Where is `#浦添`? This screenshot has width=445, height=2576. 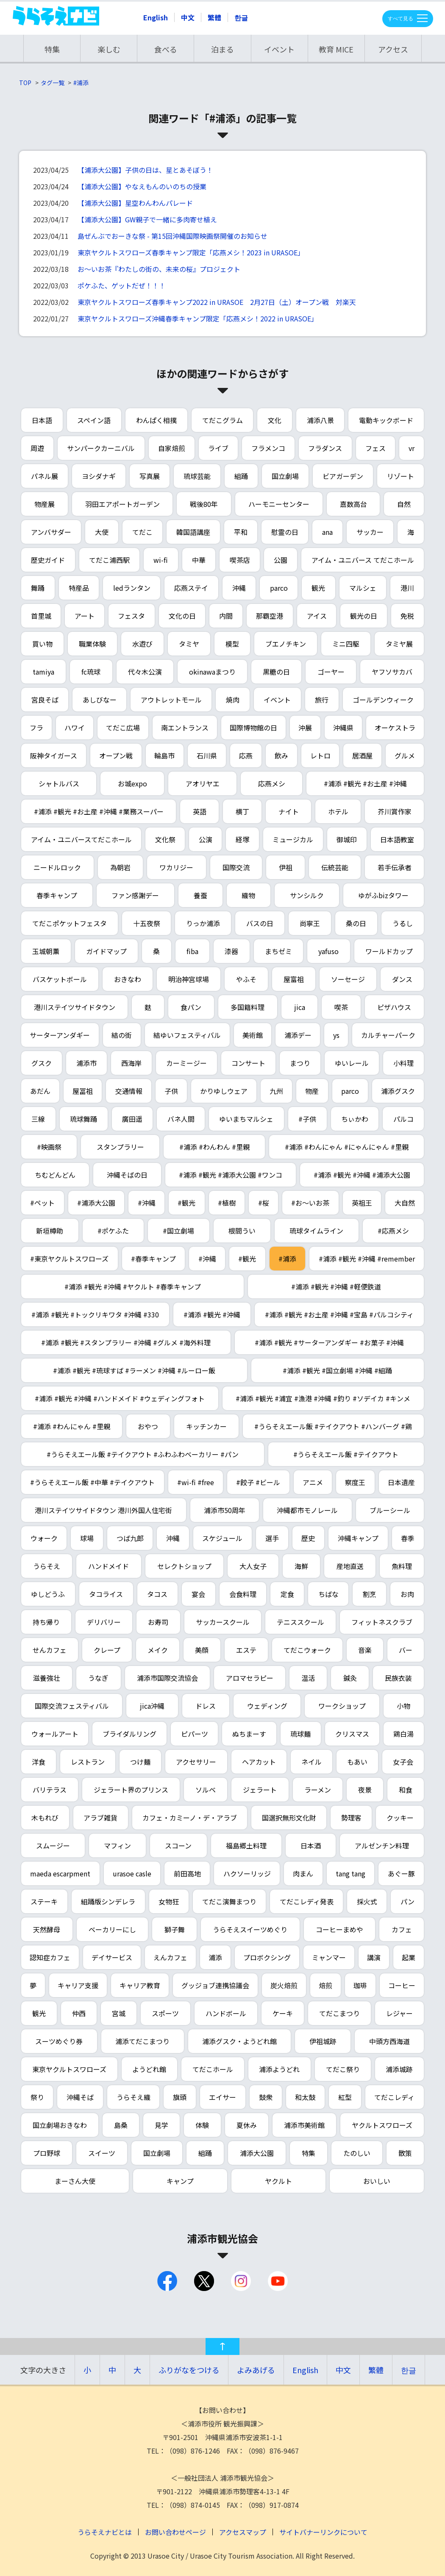
#浦添 is located at coordinates (81, 82).